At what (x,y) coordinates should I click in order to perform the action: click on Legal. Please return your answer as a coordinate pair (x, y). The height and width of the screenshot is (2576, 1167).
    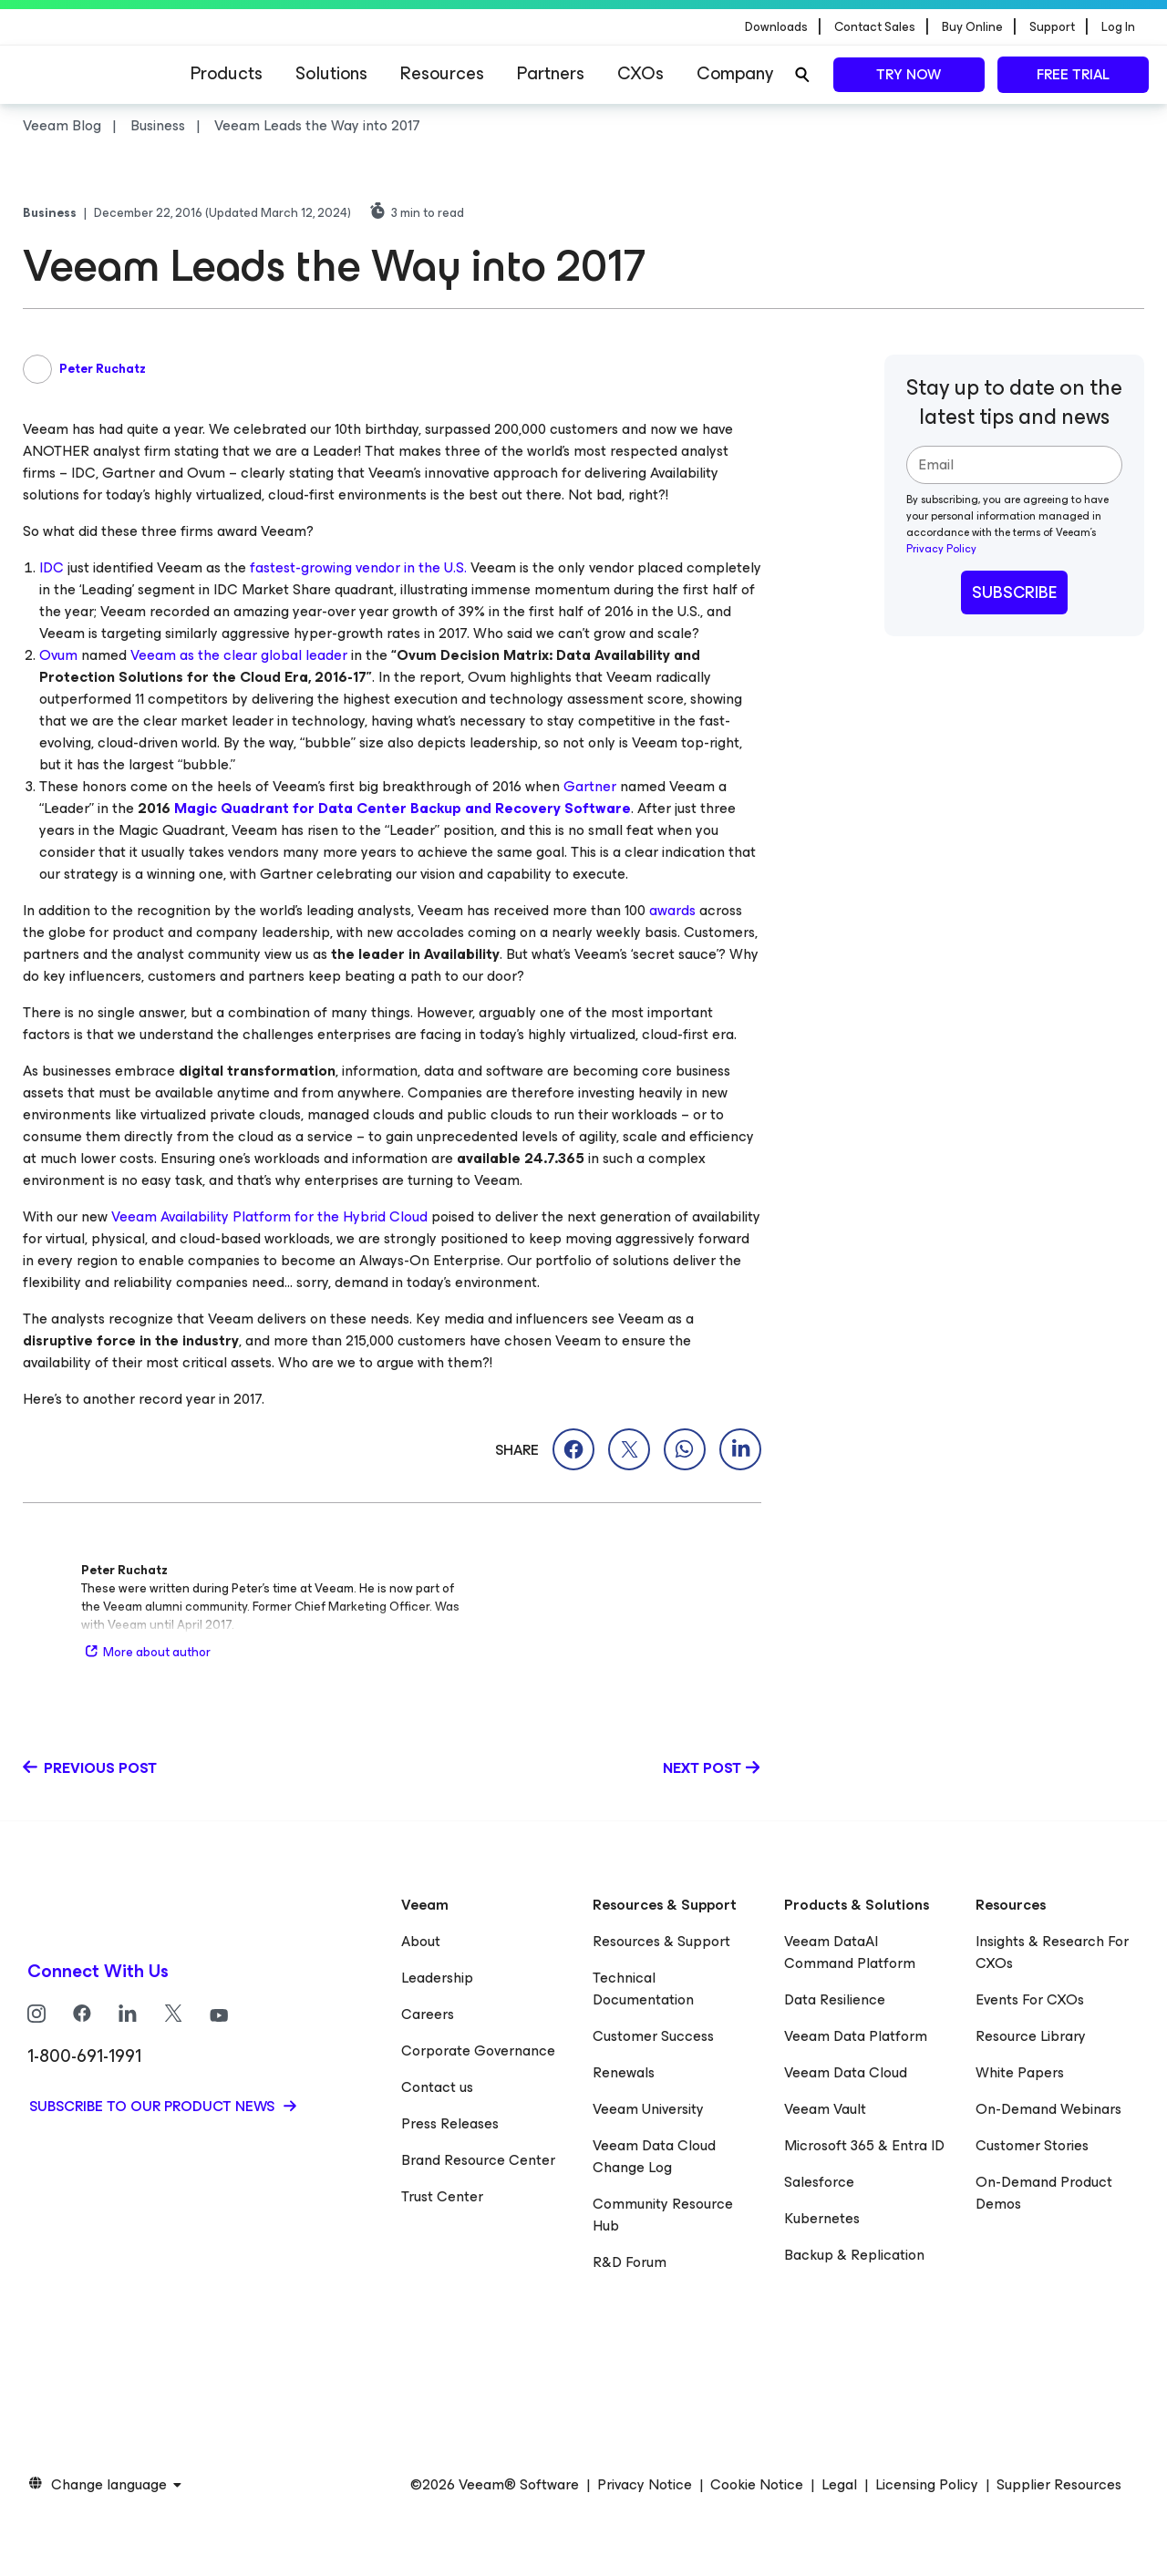
    Looking at the image, I should click on (839, 2485).